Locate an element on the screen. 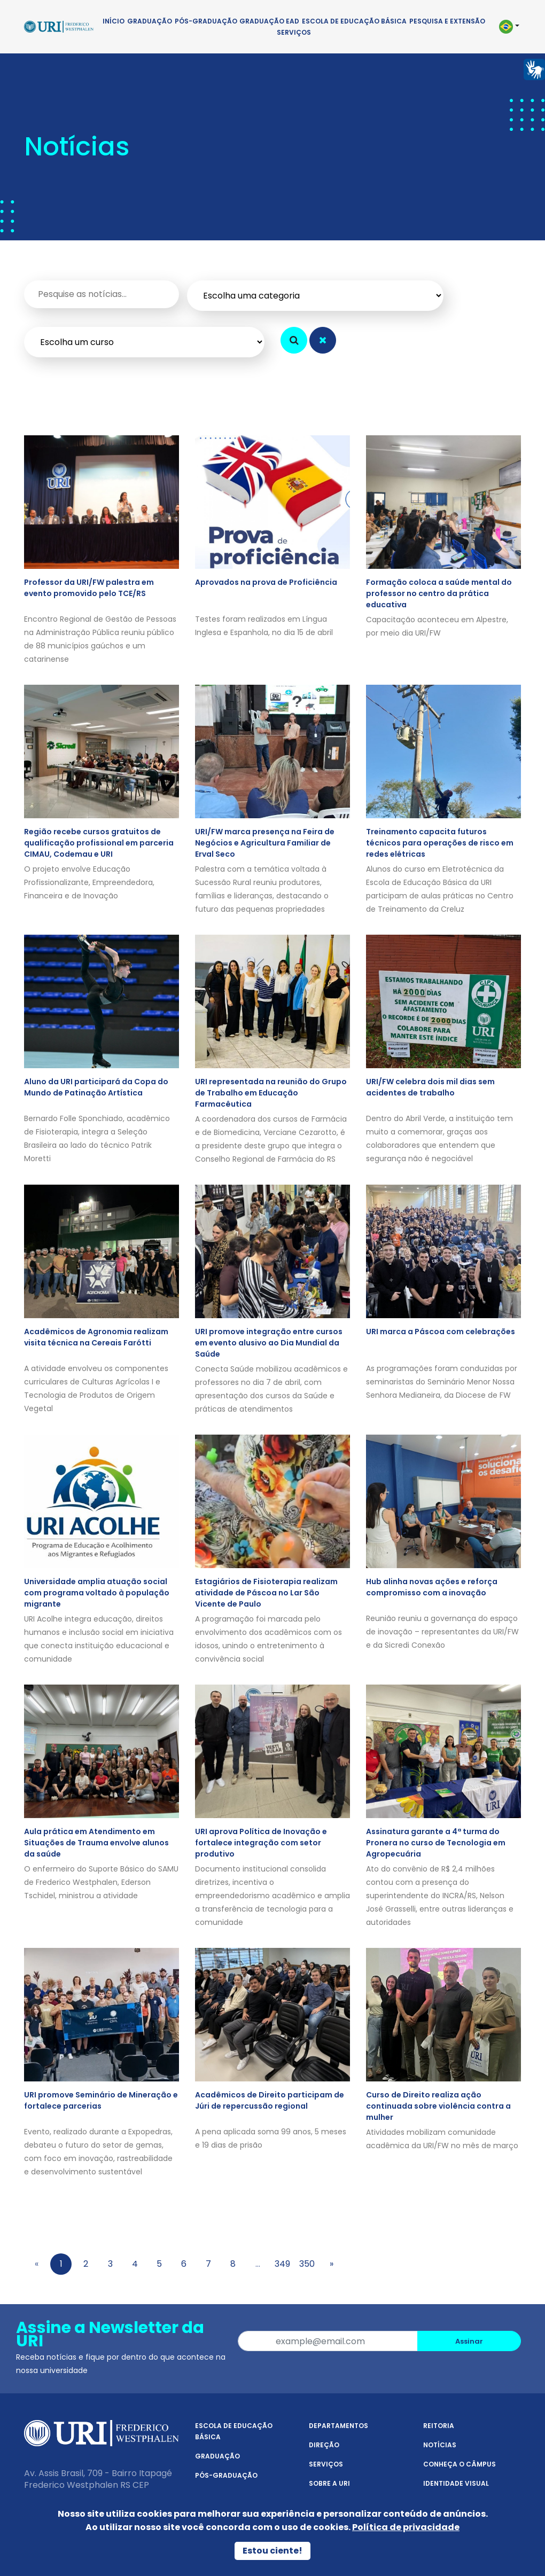  Direção is located at coordinates (324, 2444).